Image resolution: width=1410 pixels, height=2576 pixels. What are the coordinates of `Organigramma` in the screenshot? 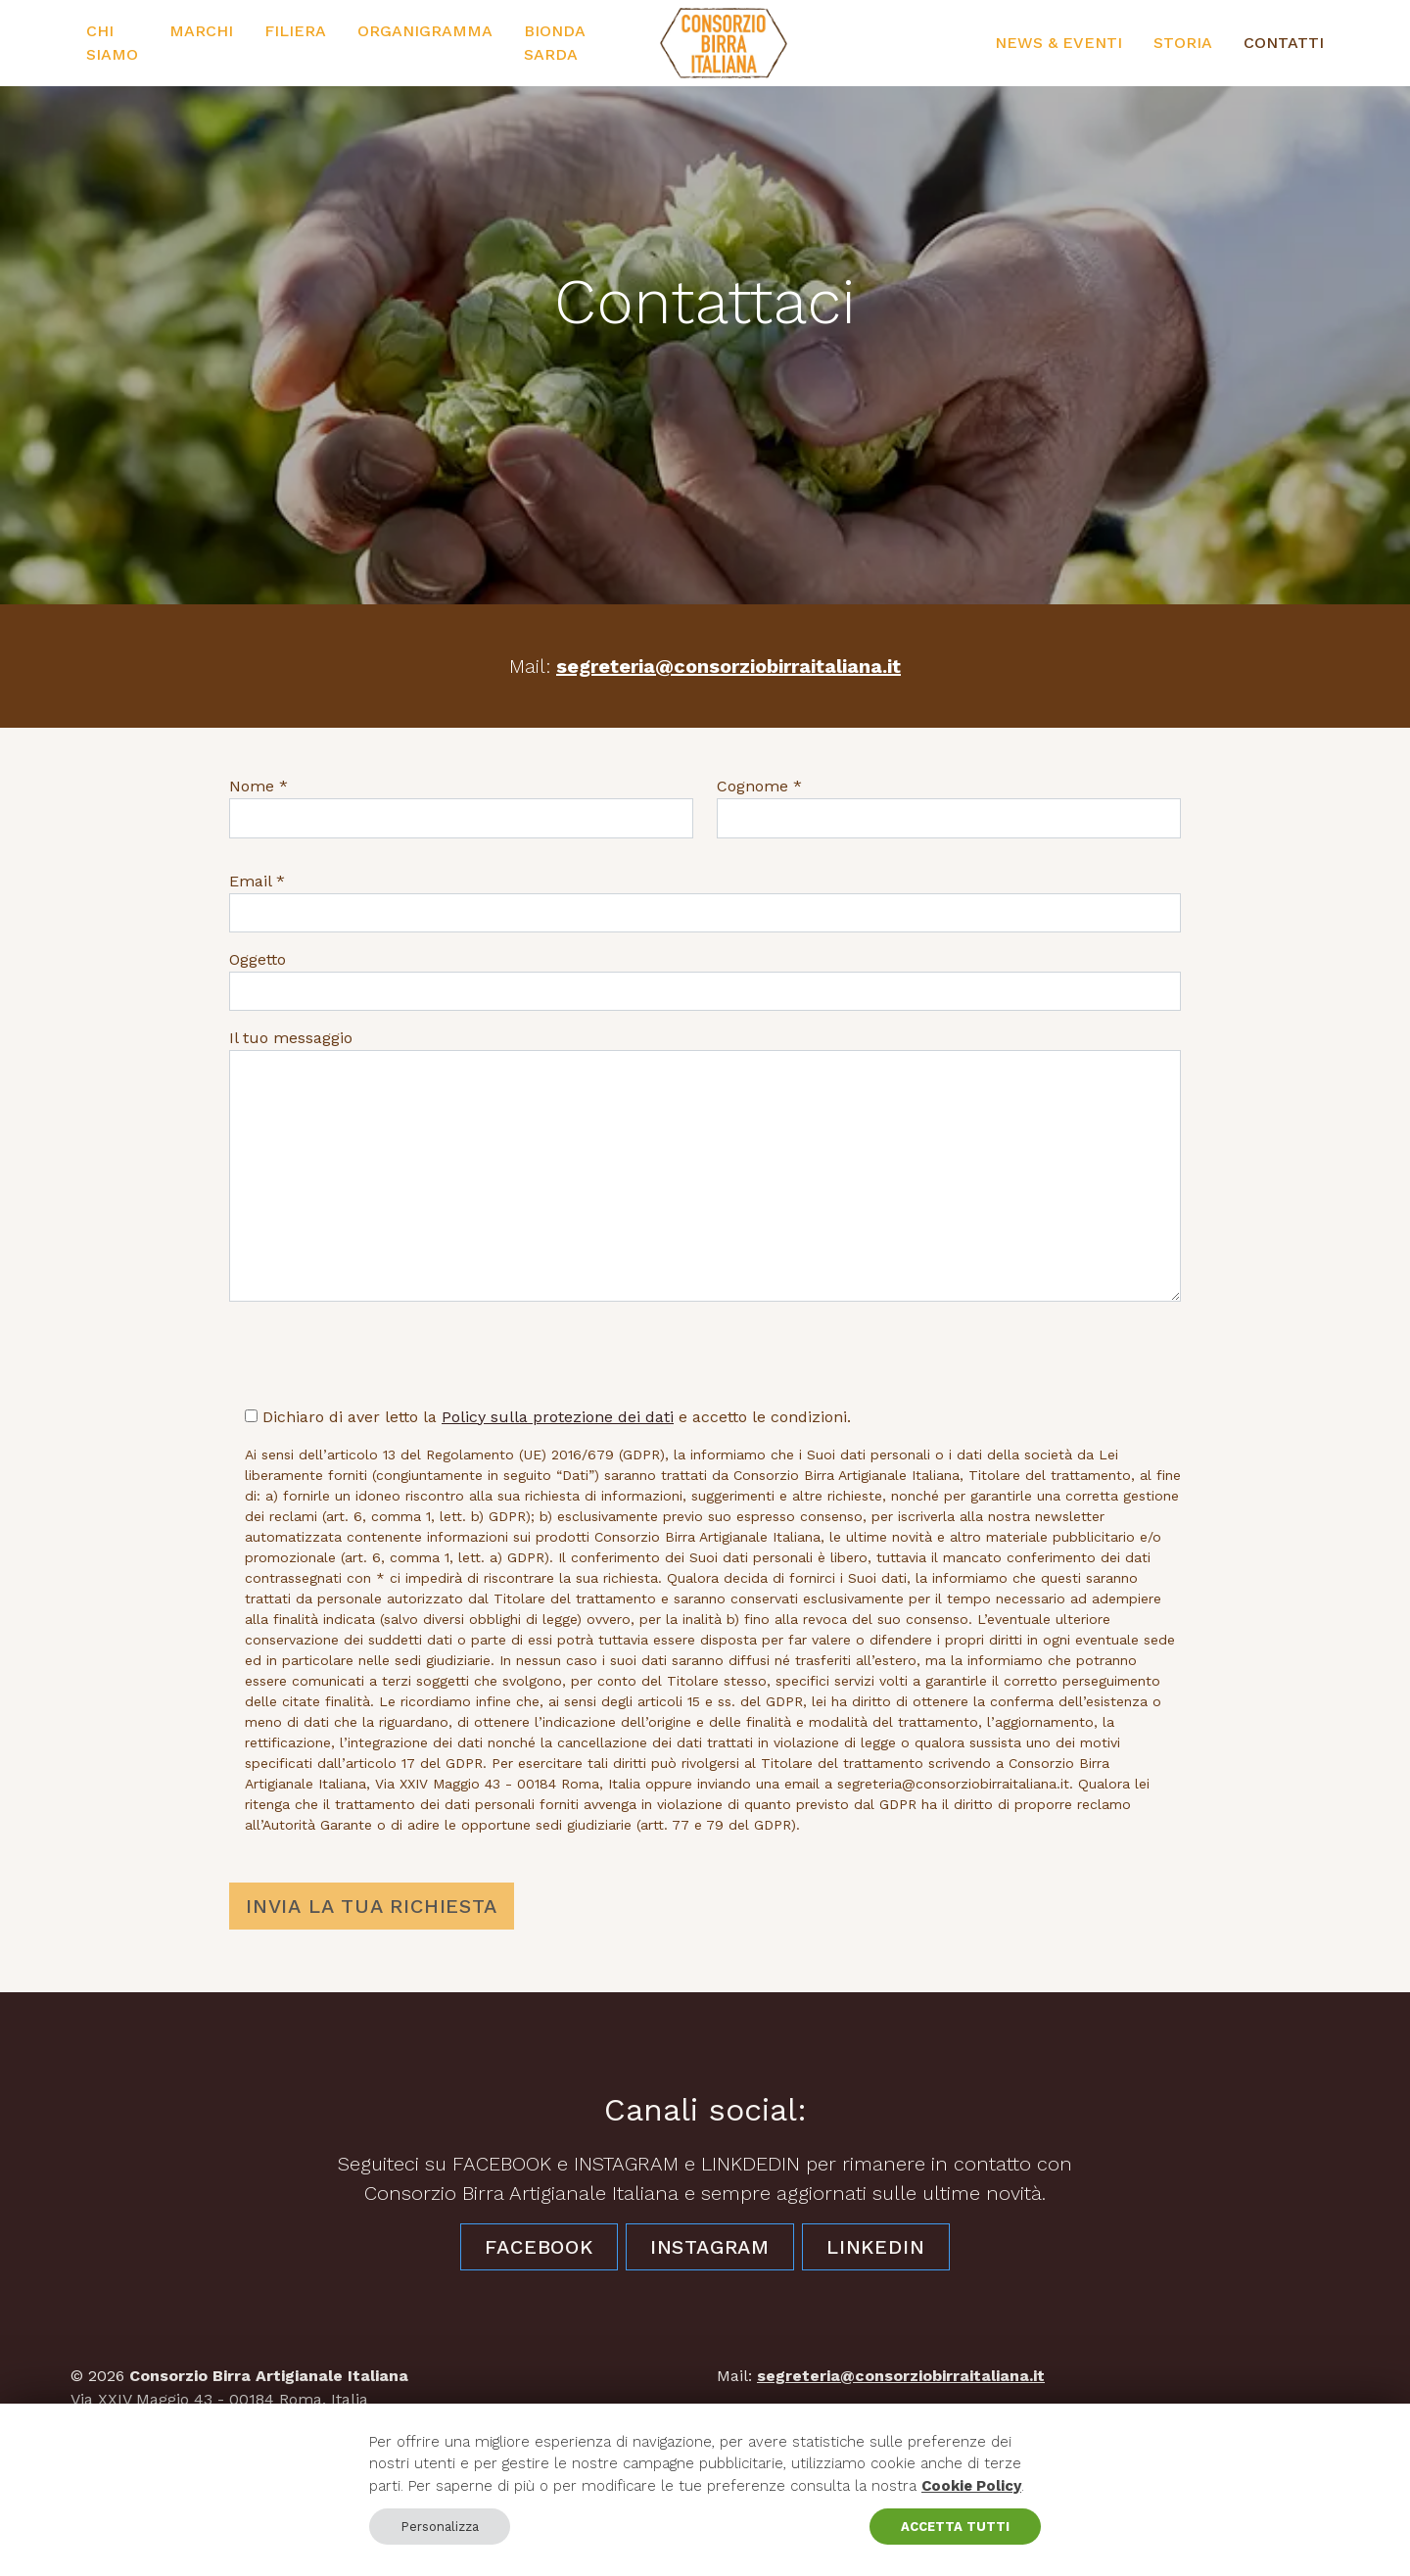 It's located at (425, 31).